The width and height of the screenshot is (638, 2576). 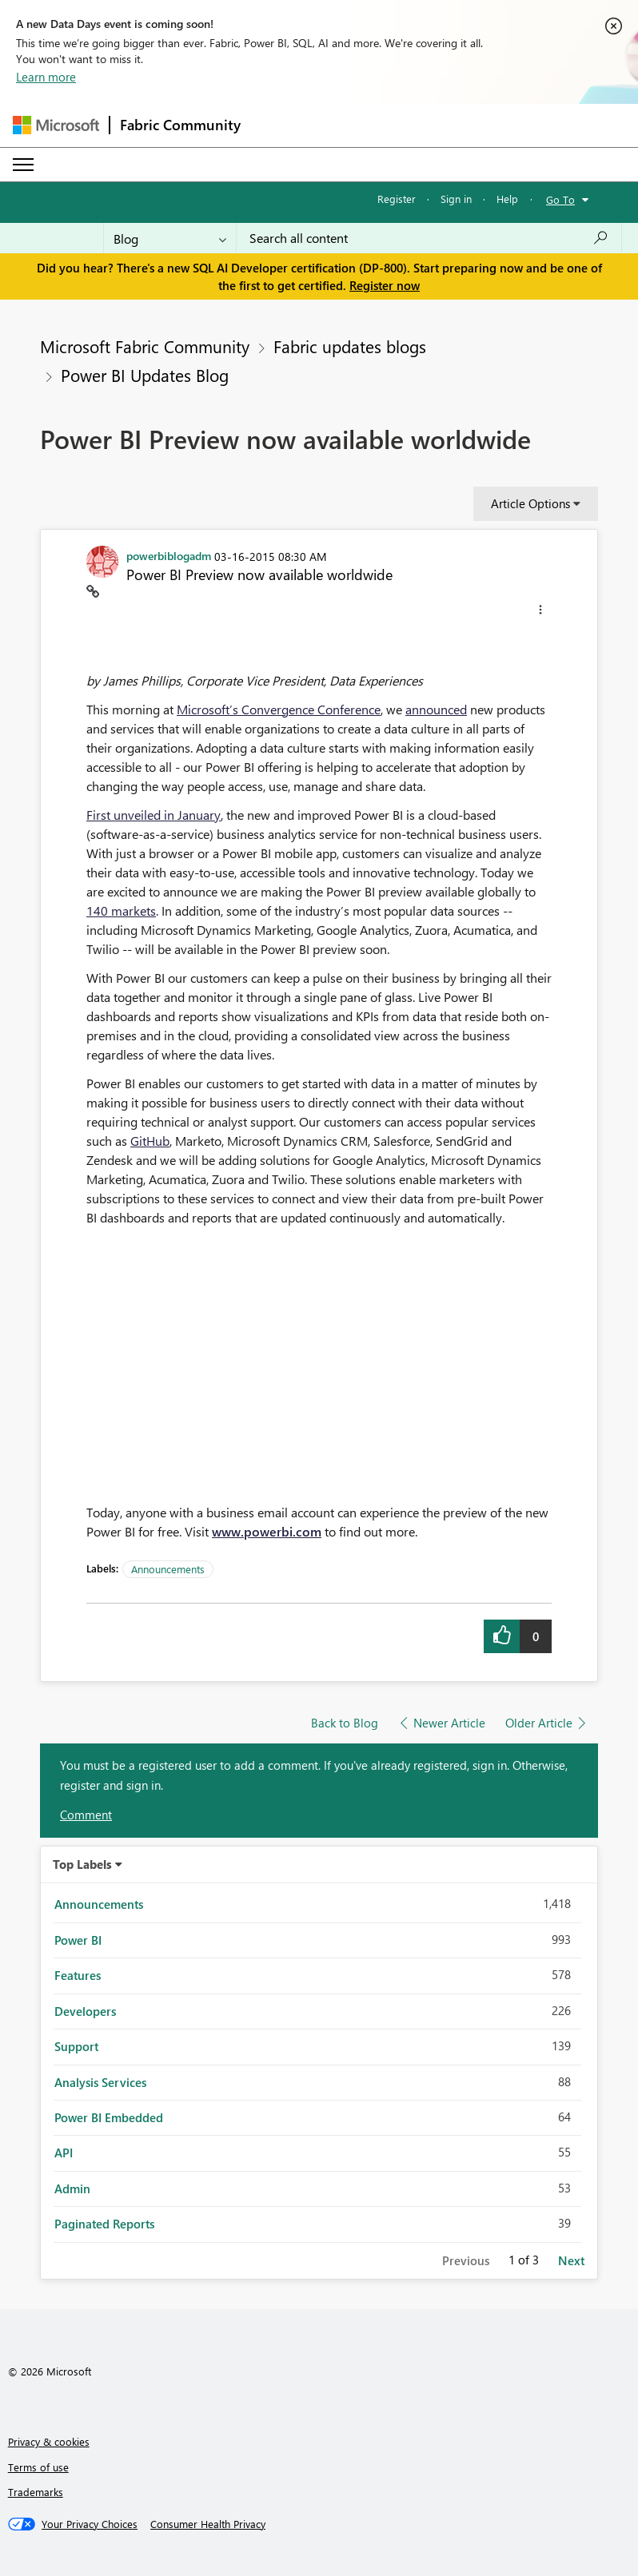 I want to click on [Expand or Collapse Menu], so click(x=23, y=164).